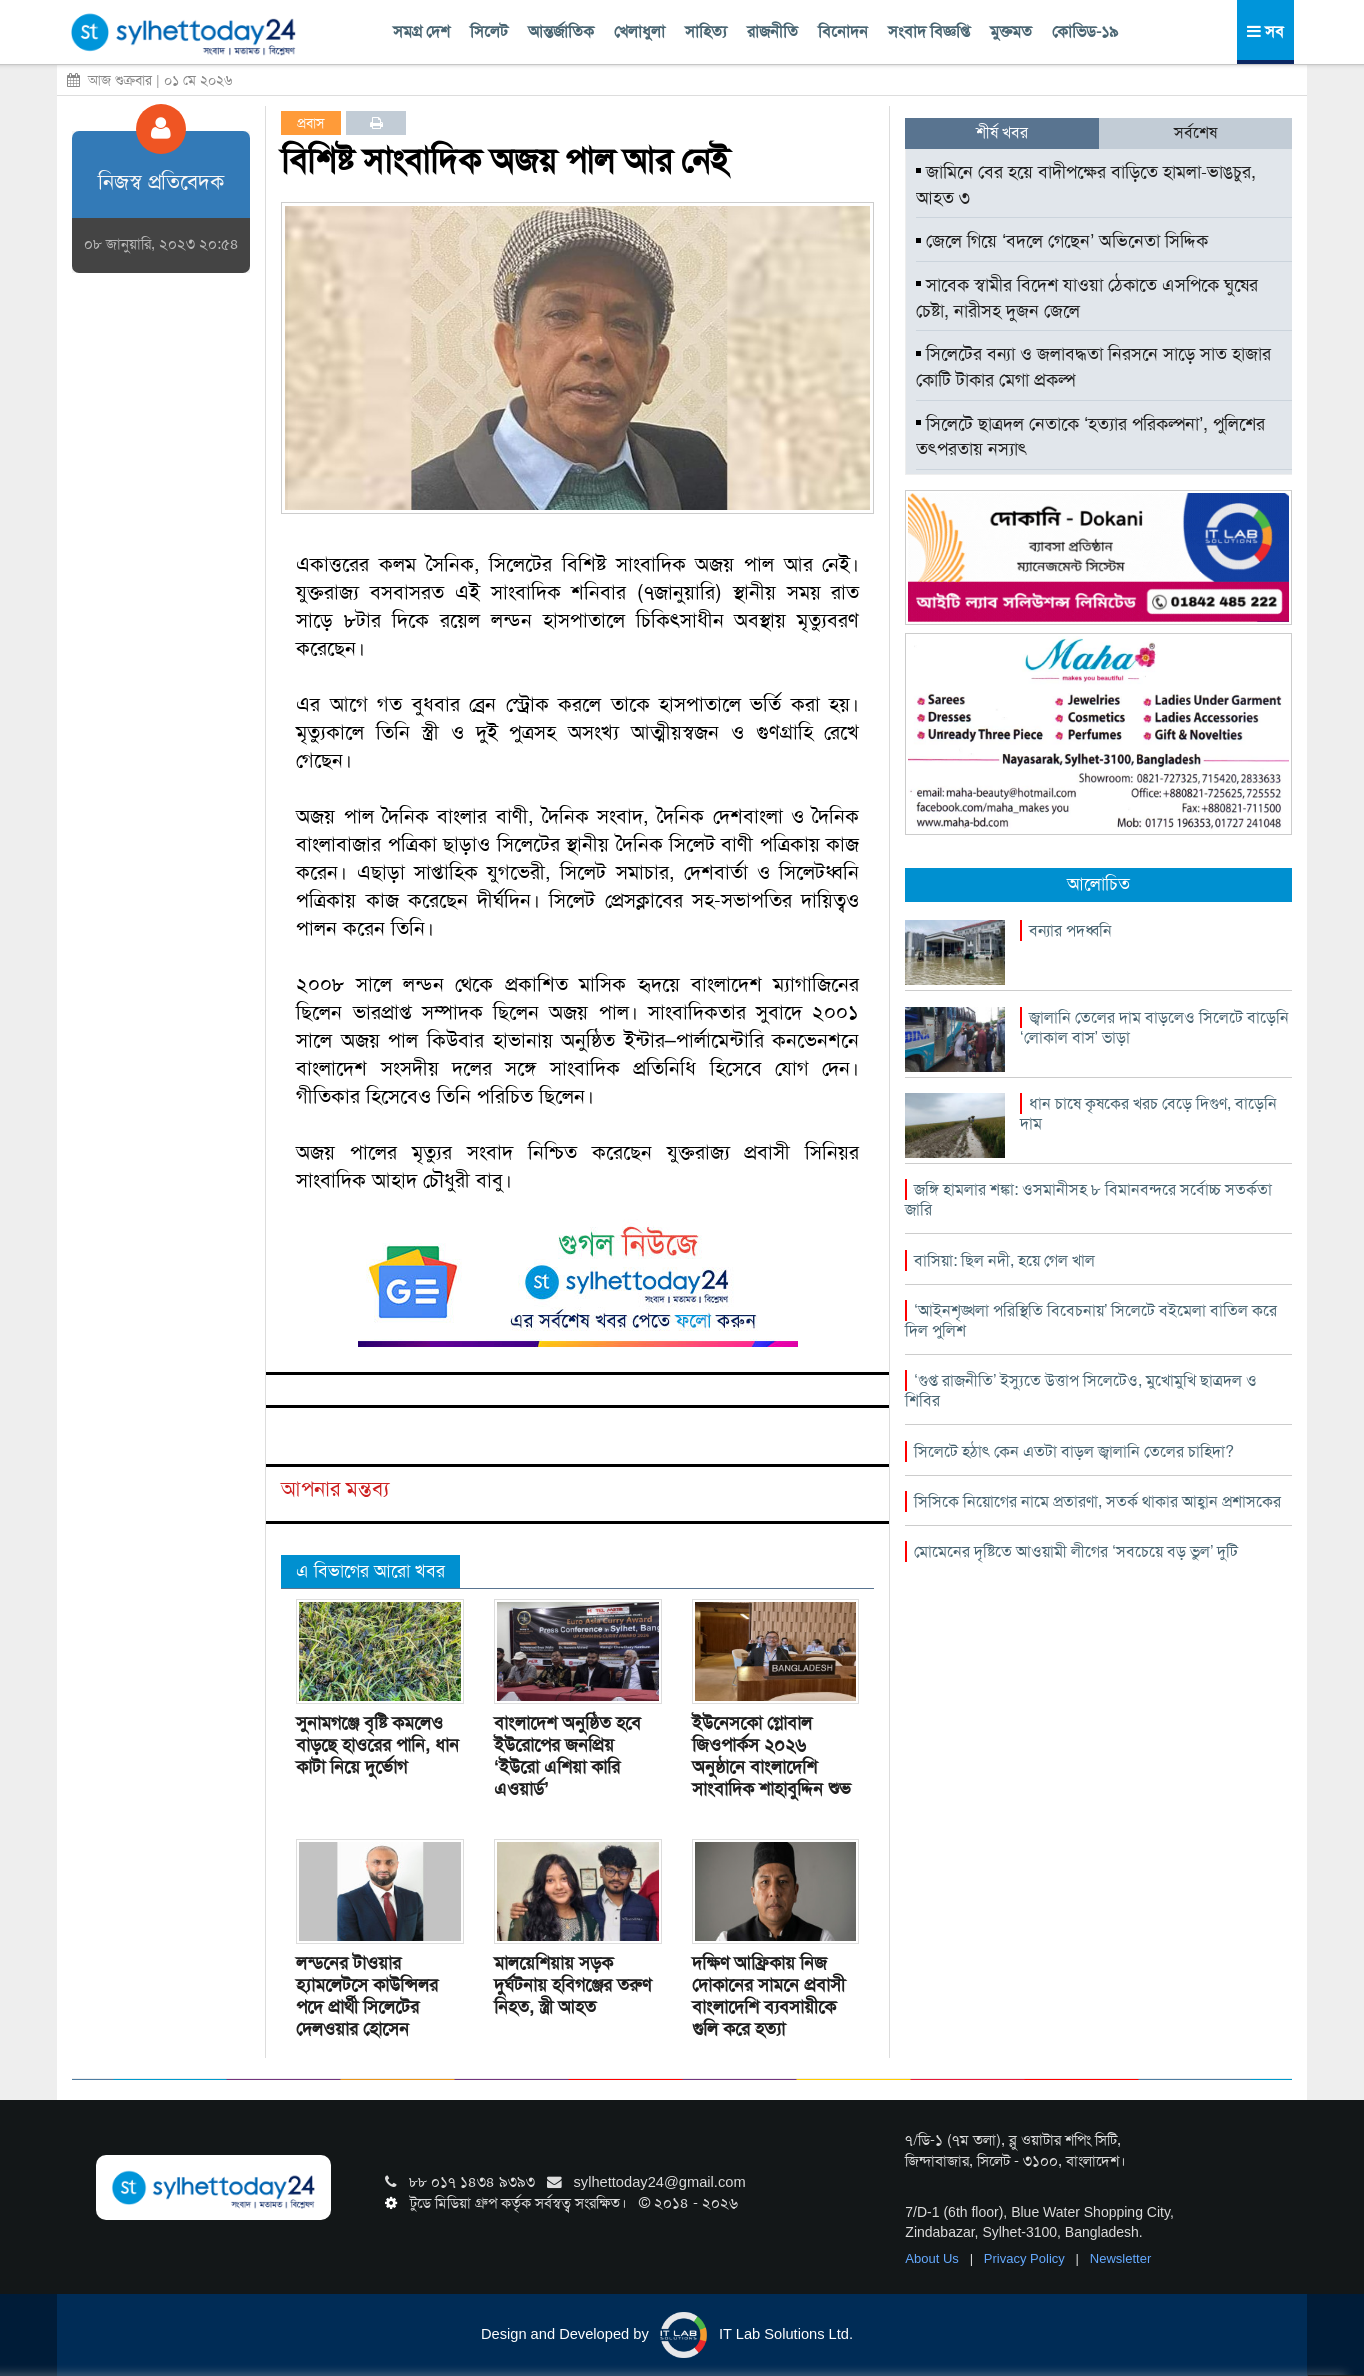 Image resolution: width=1364 pixels, height=2376 pixels. What do you see at coordinates (706, 31) in the screenshot?
I see `সাহিত্য` at bounding box center [706, 31].